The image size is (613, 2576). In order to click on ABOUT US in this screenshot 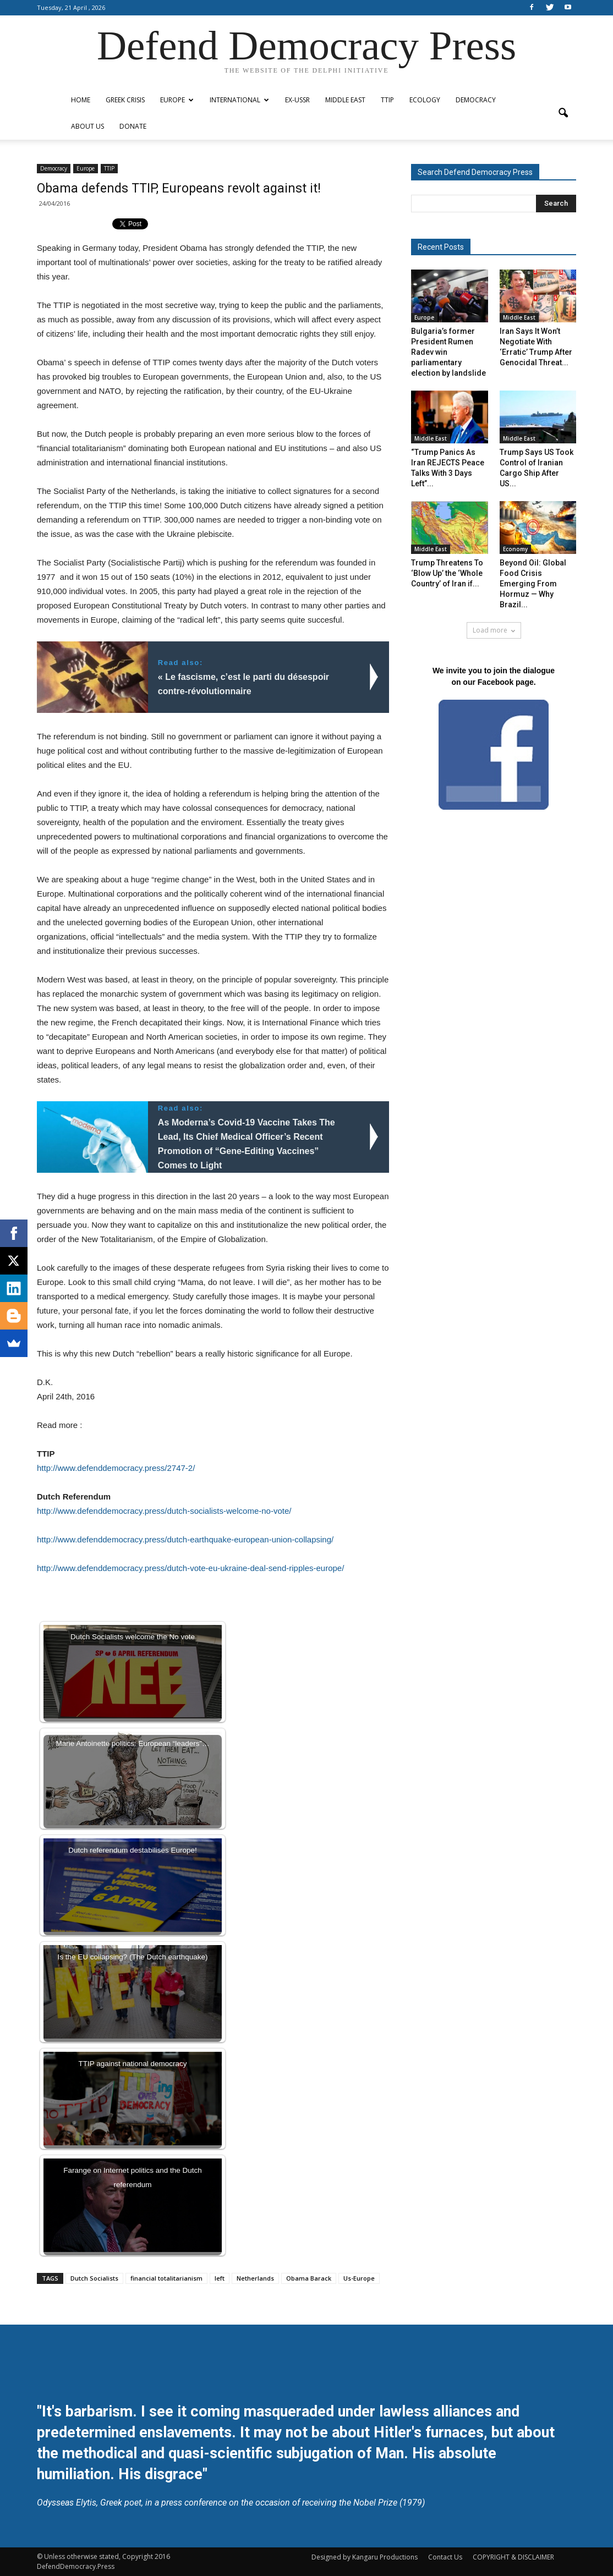, I will do `click(87, 126)`.